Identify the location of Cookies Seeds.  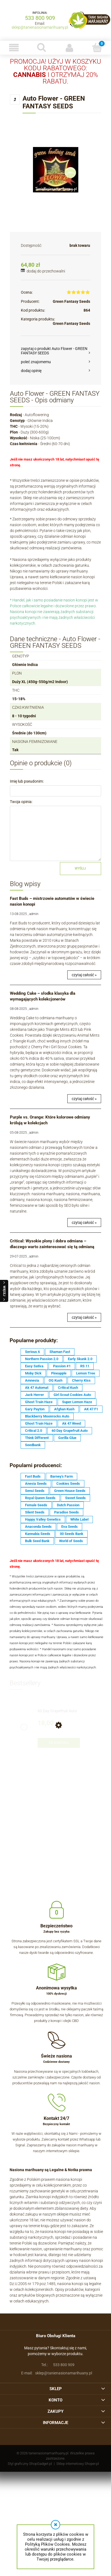
(68, 1483).